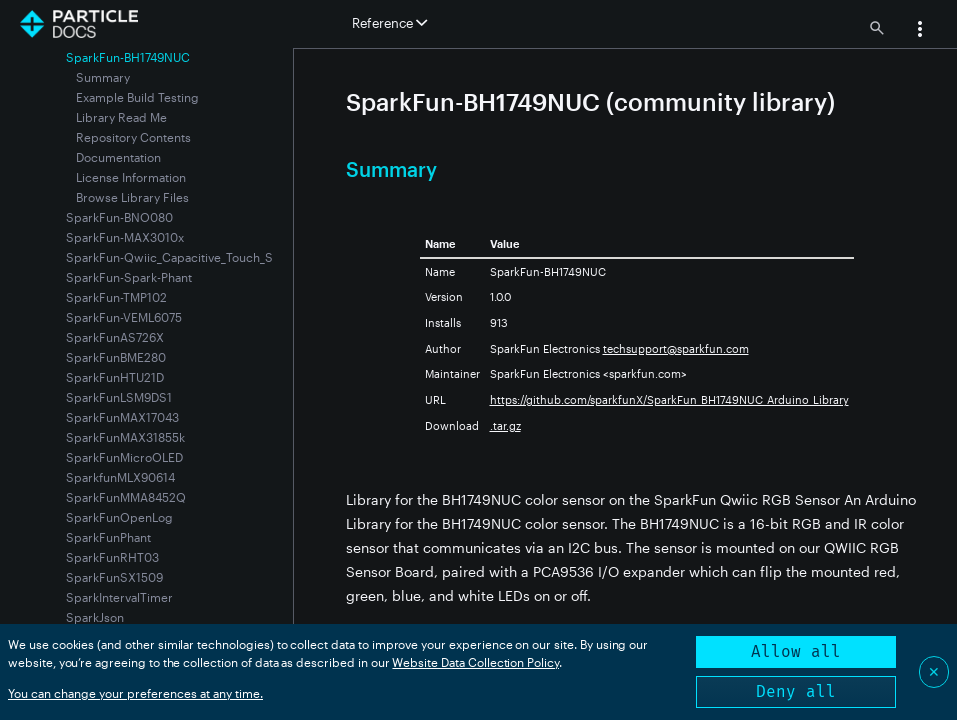 This screenshot has width=957, height=720. What do you see at coordinates (119, 217) in the screenshot?
I see `SparkFun-BNO080` at bounding box center [119, 217].